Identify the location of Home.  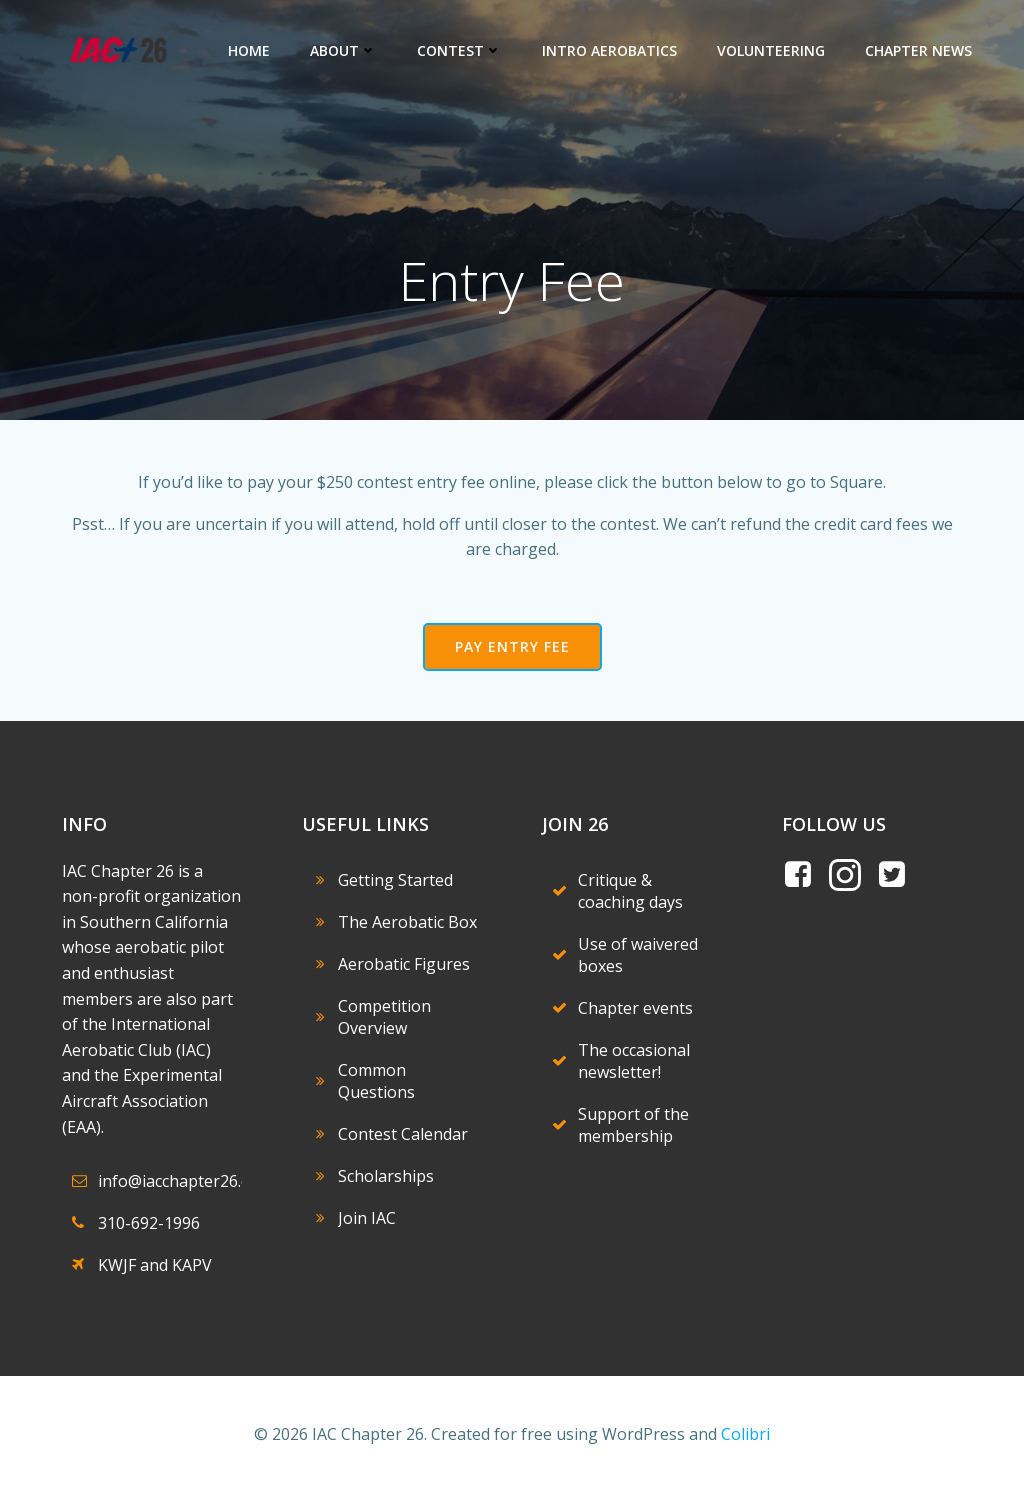
(249, 50).